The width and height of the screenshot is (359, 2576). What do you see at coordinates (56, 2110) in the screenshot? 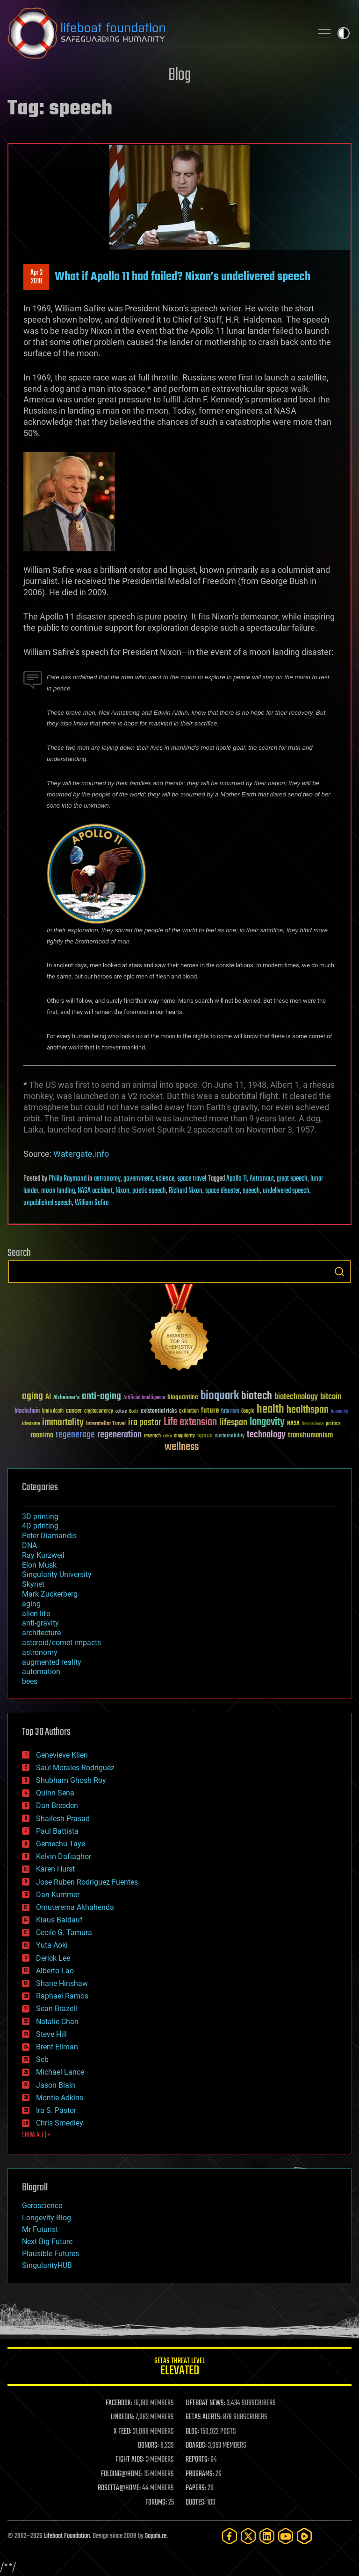
I see `Ira S. Pastor` at bounding box center [56, 2110].